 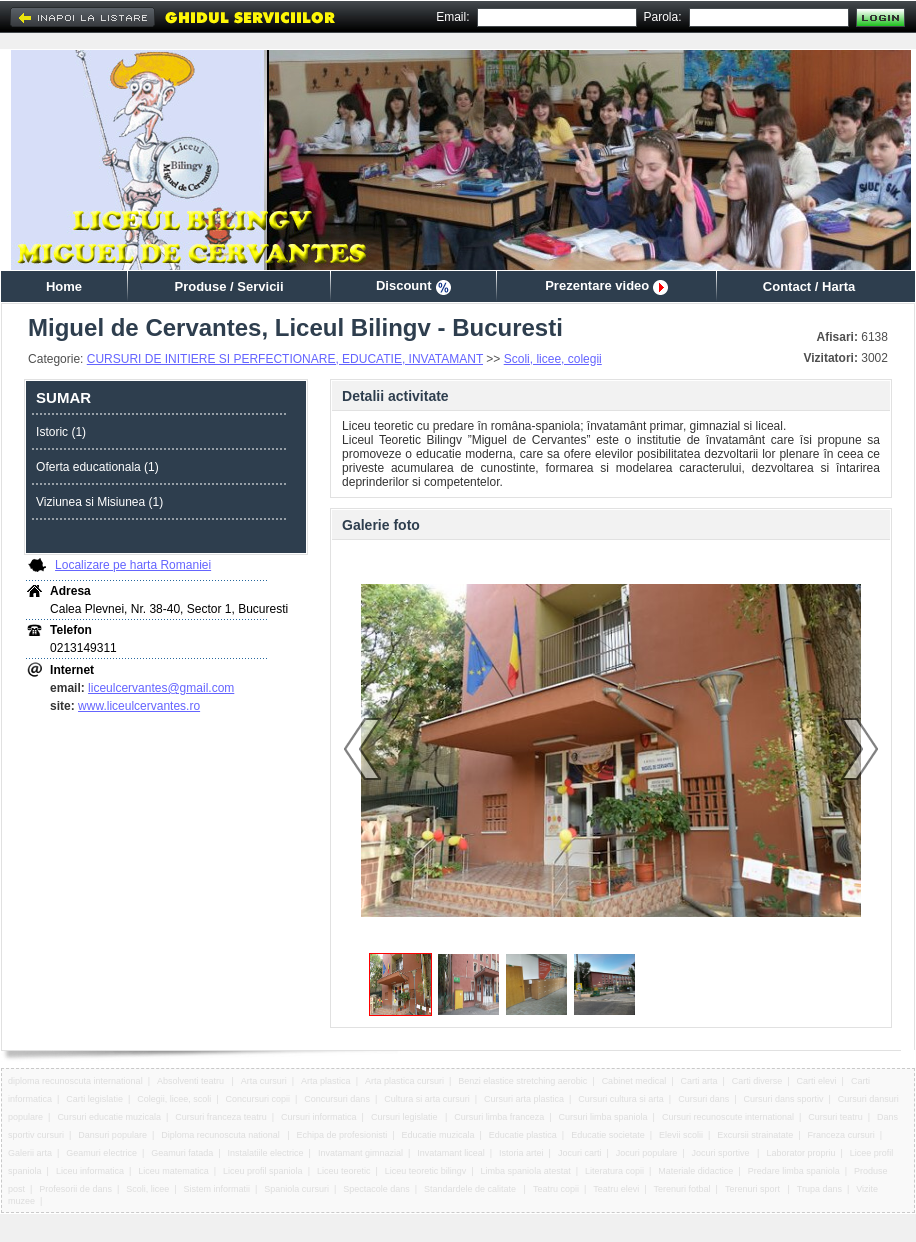 I want to click on Profesorii de dans, so click(x=75, y=1189).